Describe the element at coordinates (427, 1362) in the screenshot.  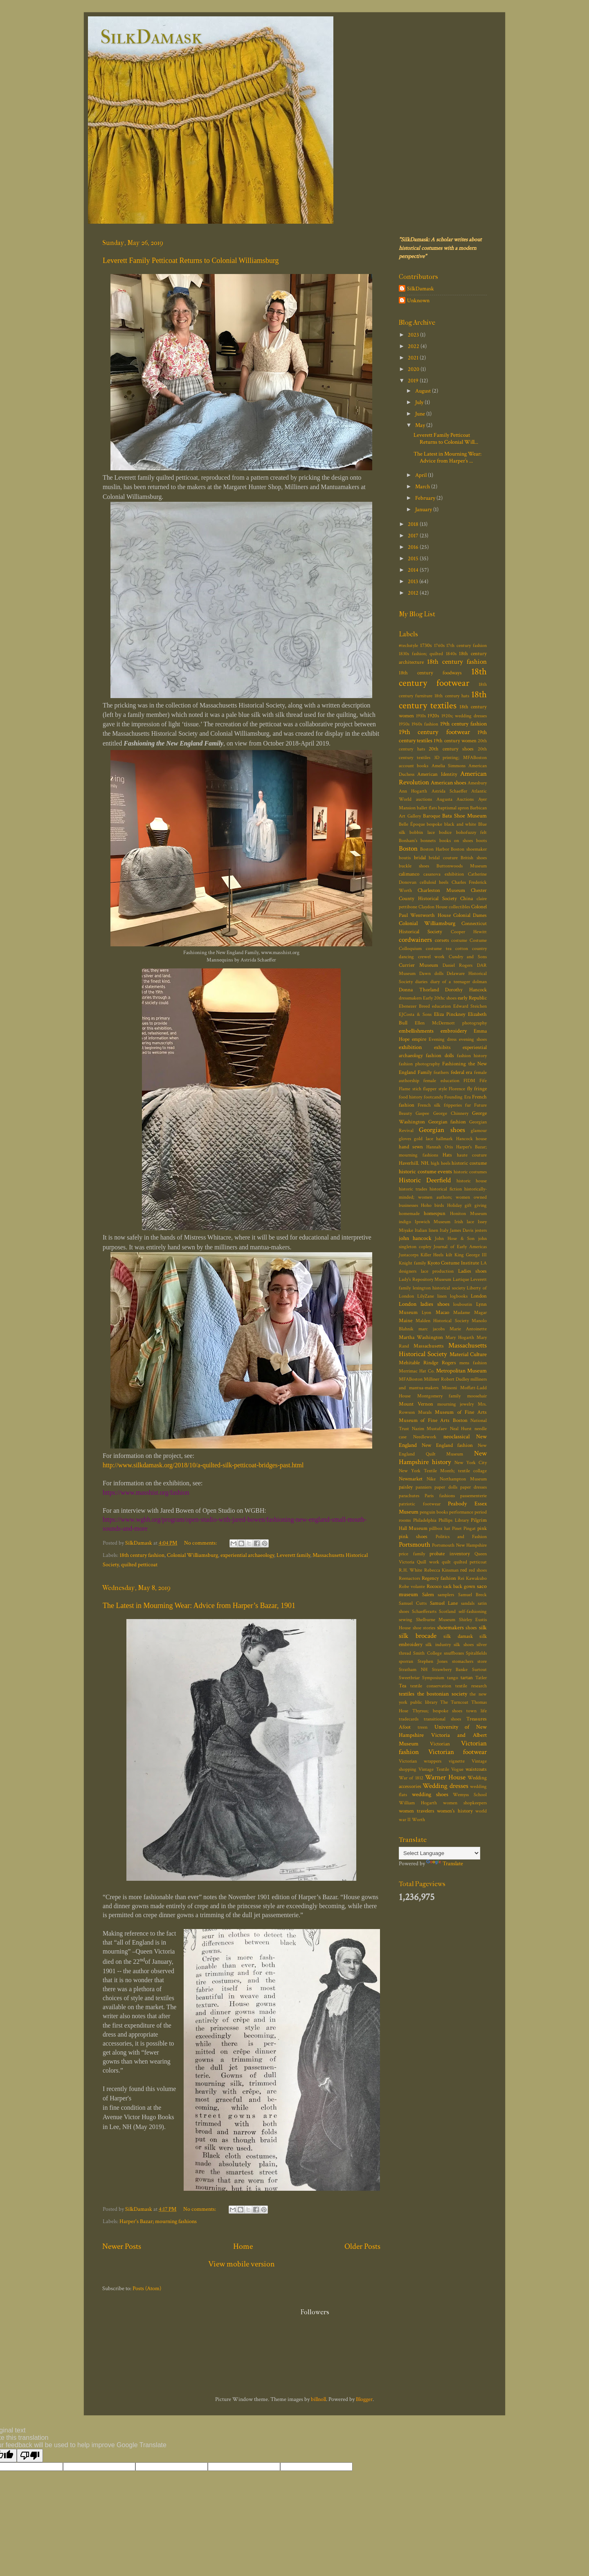
I see `Mehitable Rindge Rogers` at that location.